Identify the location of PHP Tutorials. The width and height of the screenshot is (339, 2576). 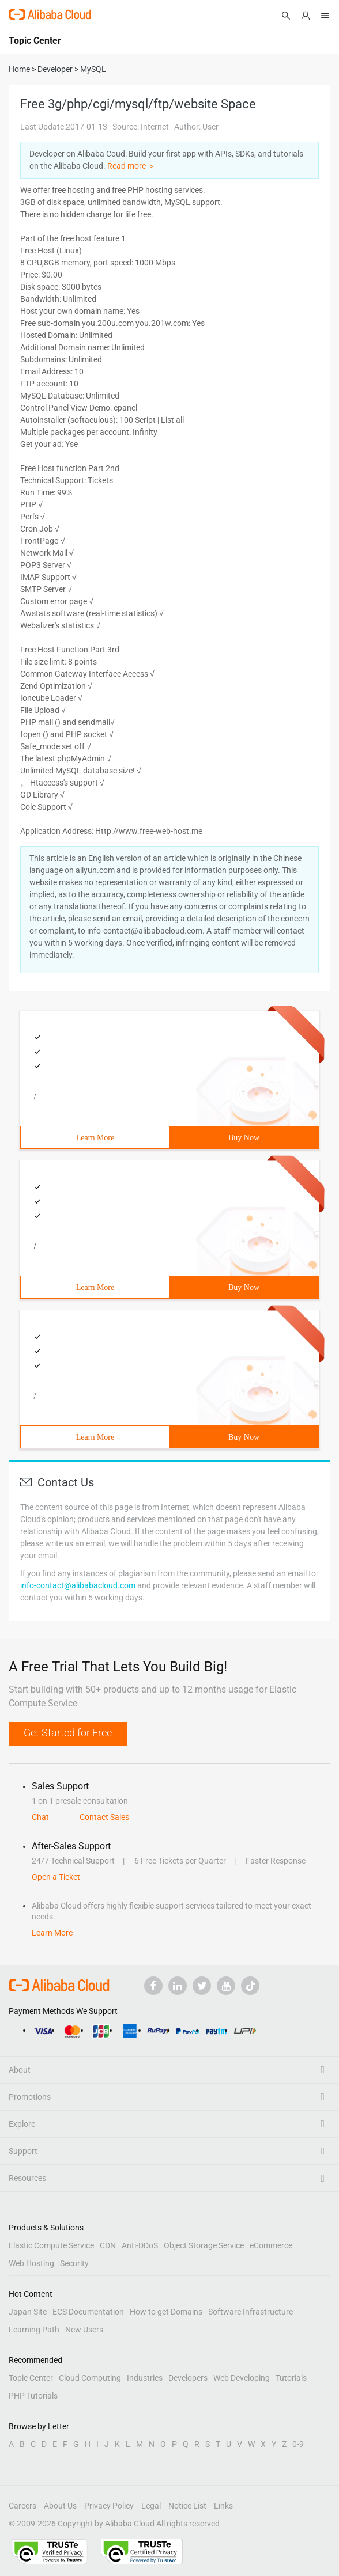
(33, 2395).